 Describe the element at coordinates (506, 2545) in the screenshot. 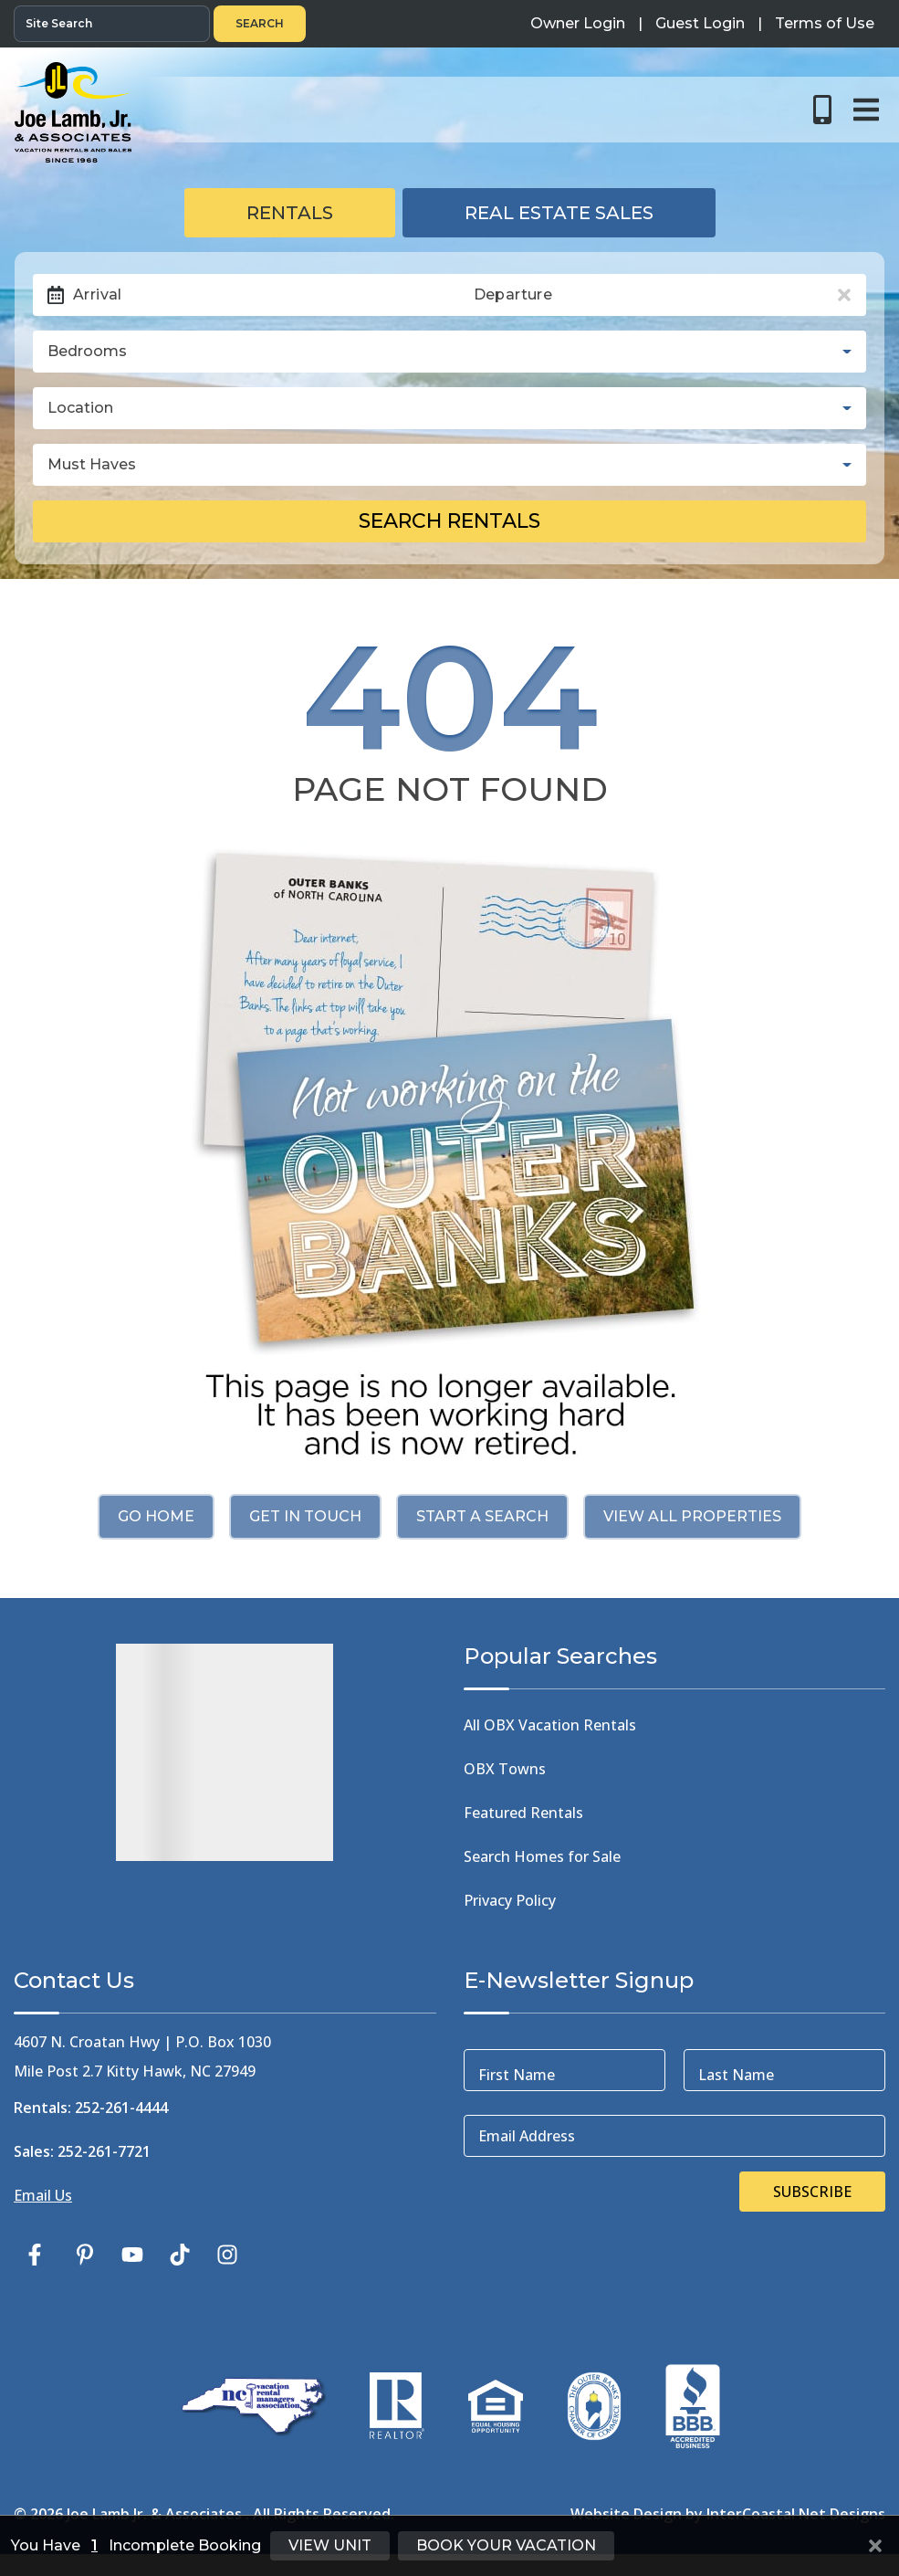

I see `Book Your Vacation` at that location.